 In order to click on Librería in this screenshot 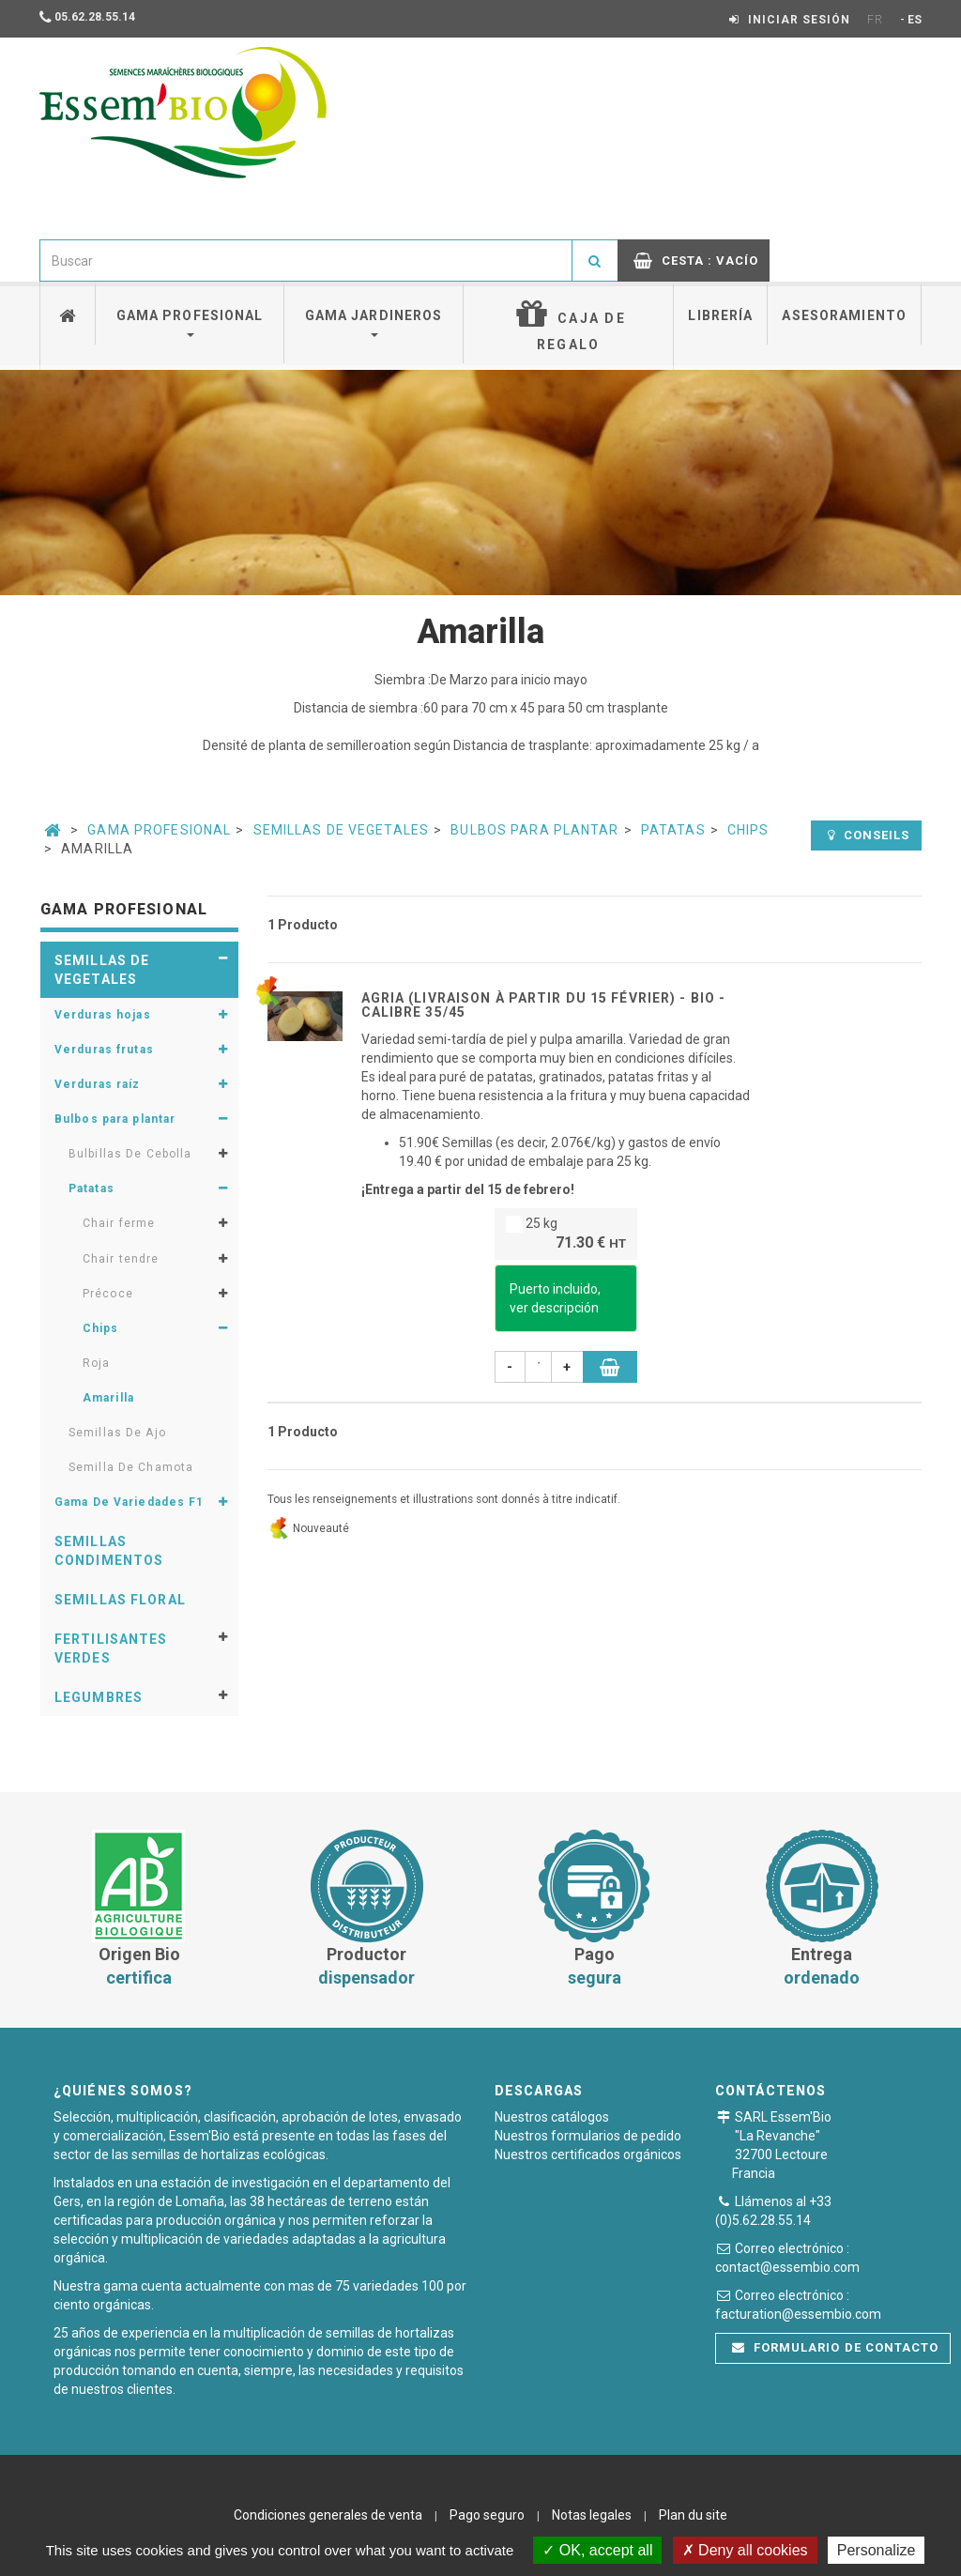, I will do `click(720, 315)`.